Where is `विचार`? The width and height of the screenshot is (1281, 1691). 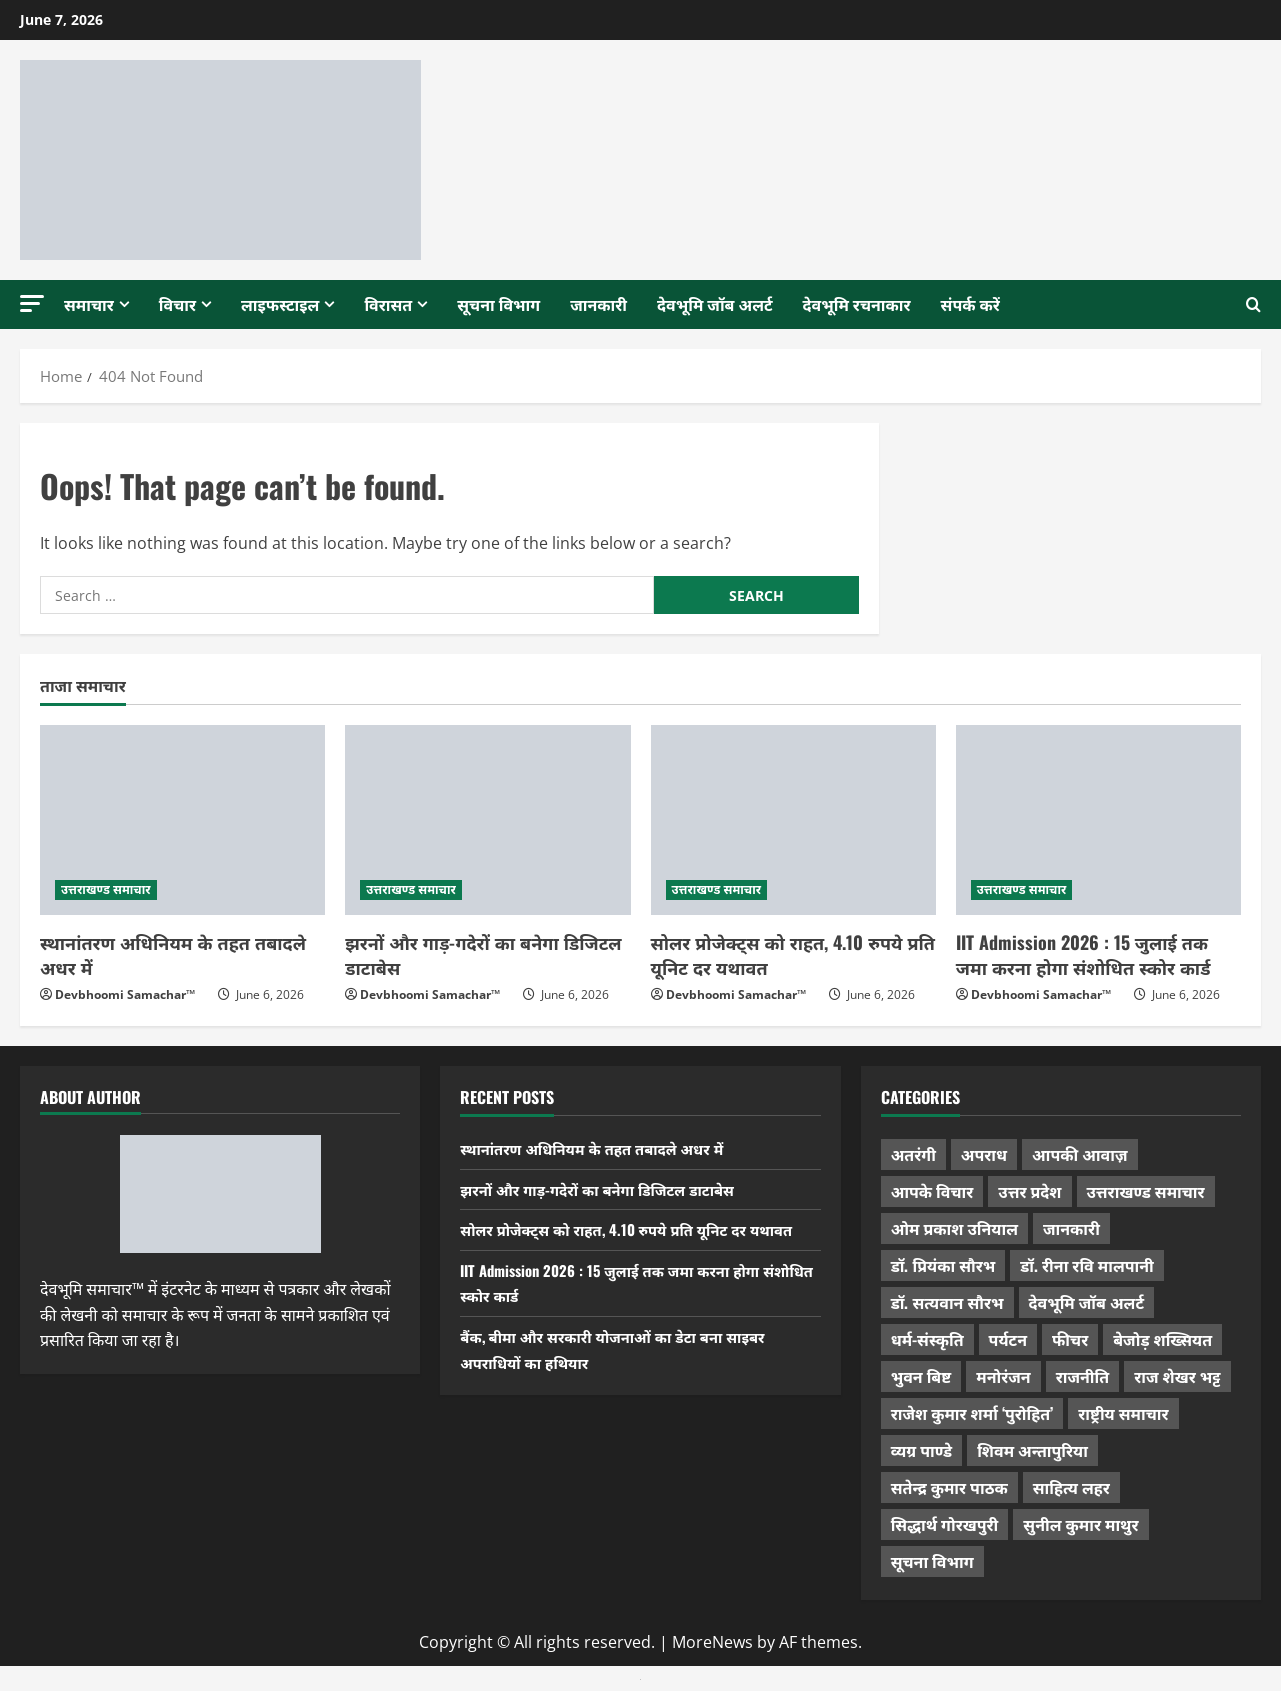
विचार is located at coordinates (177, 304).